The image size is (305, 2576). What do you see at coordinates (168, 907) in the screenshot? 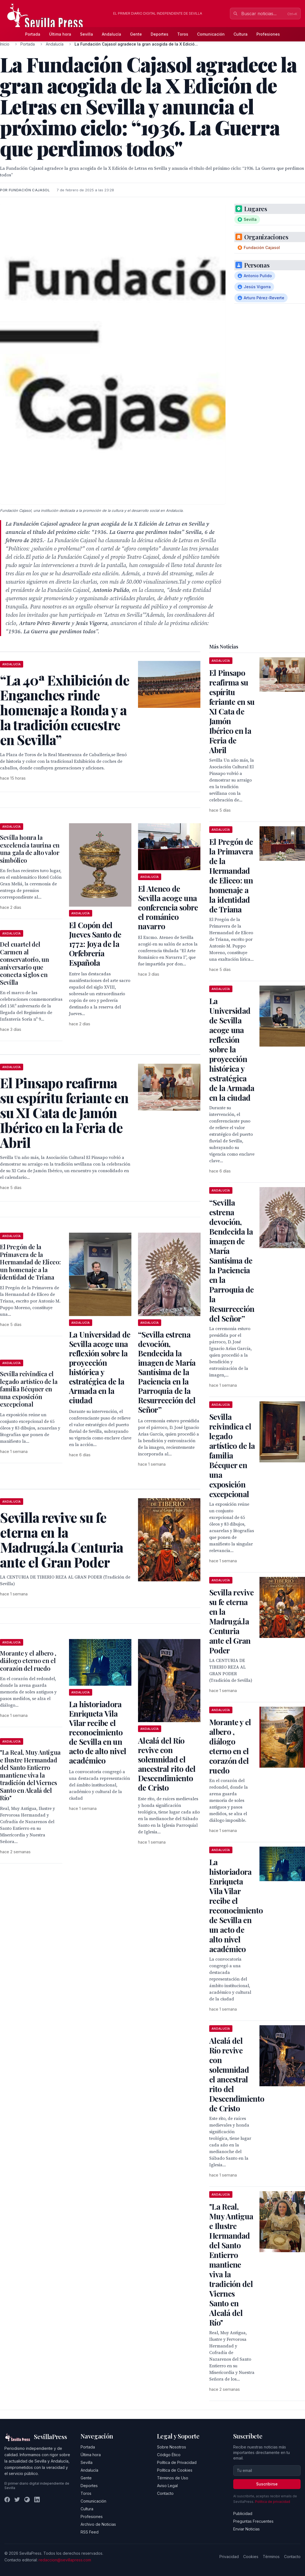
I see `El Ateneo de Sevilla acoge una conferencia sobre el románico navarro` at bounding box center [168, 907].